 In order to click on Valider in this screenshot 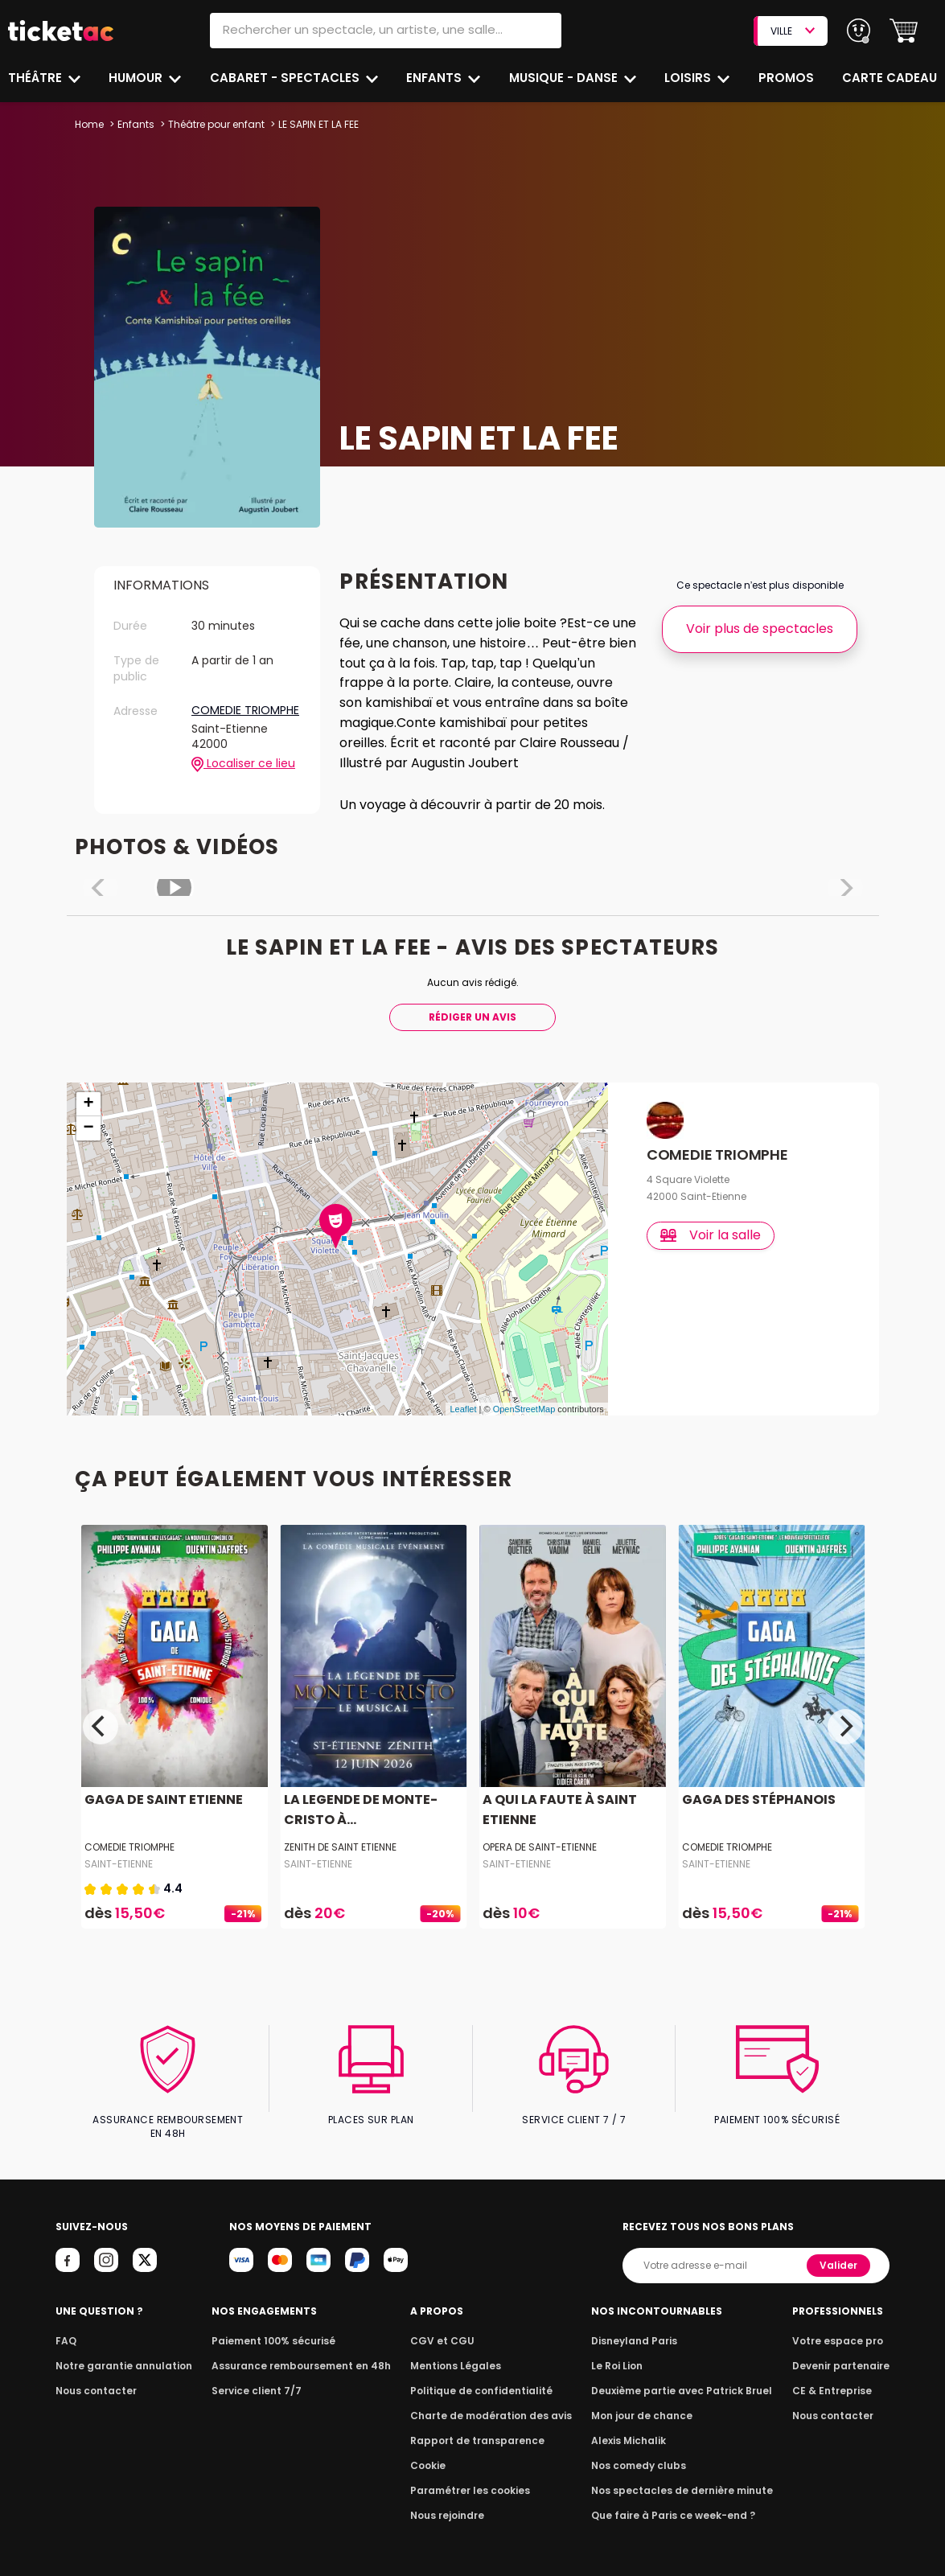, I will do `click(840, 2251)`.